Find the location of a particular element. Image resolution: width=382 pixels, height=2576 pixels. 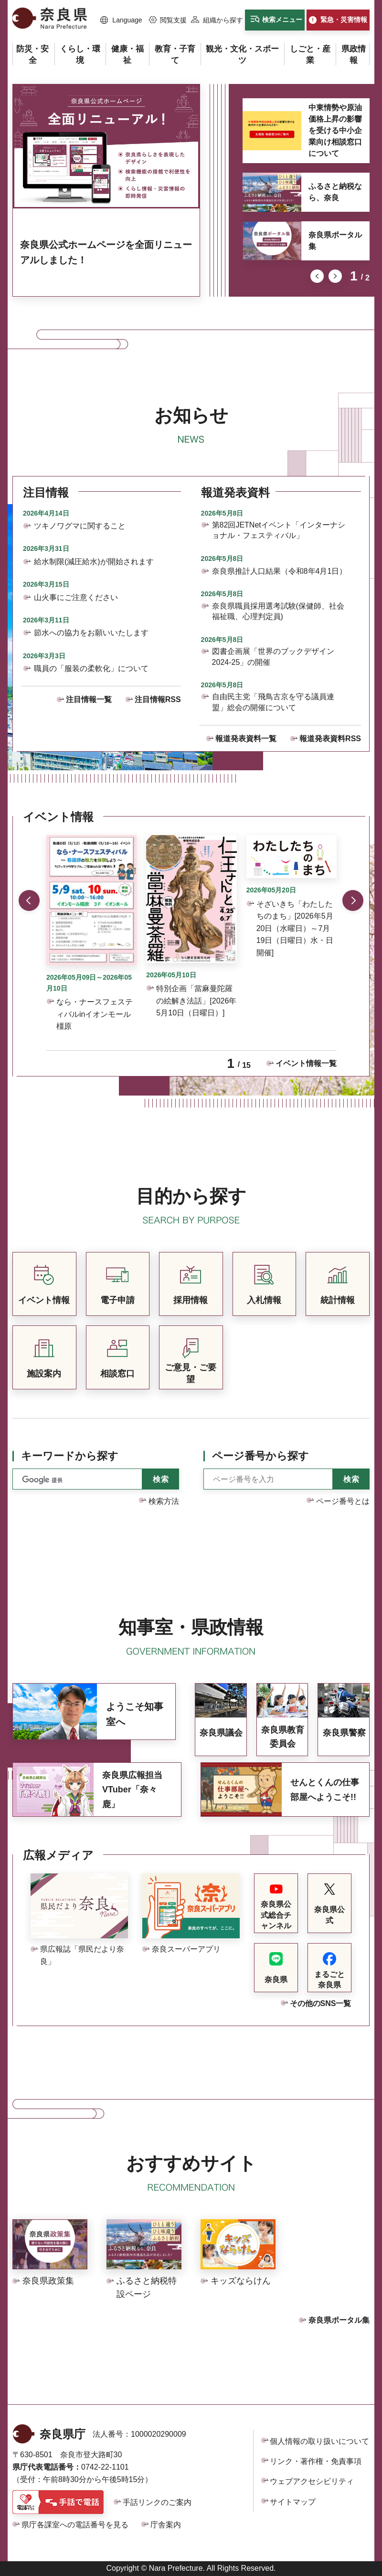

キーワードから探す is located at coordinates (69, 1456).